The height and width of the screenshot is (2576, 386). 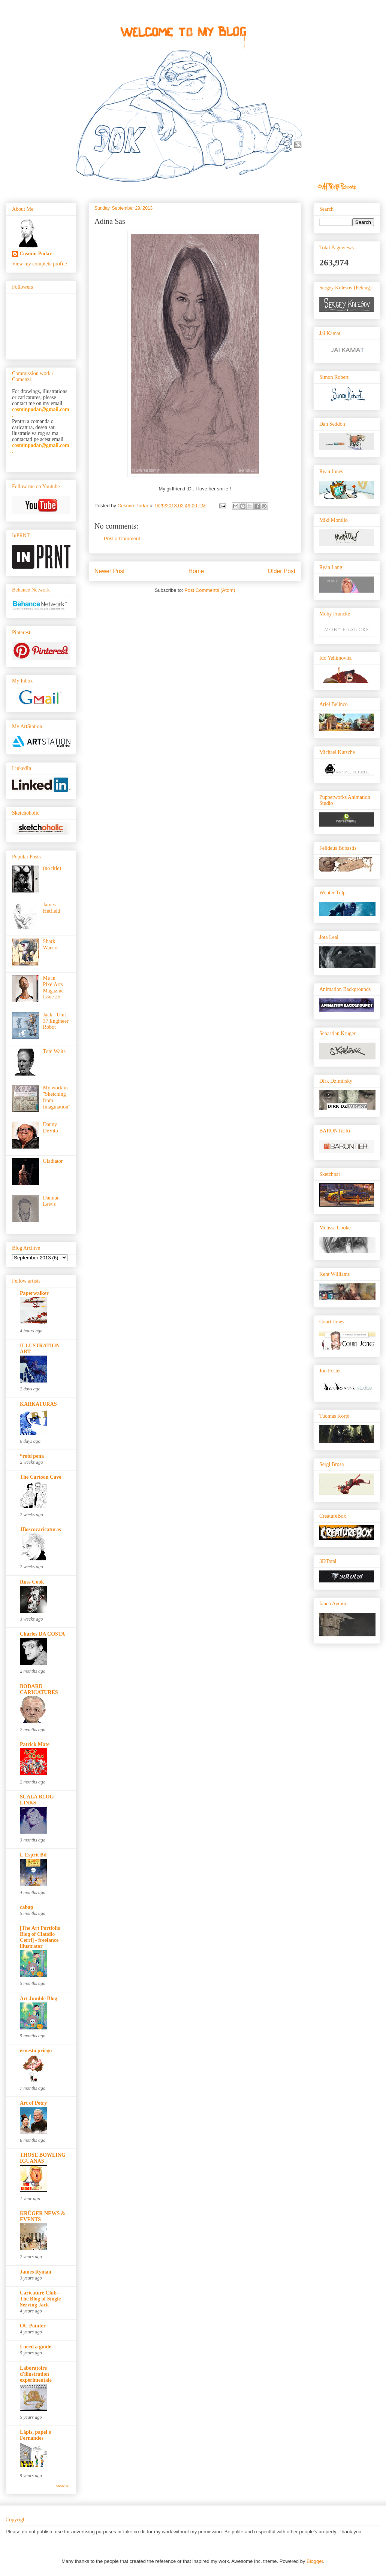 I want to click on Gladiator, so click(x=53, y=1161).